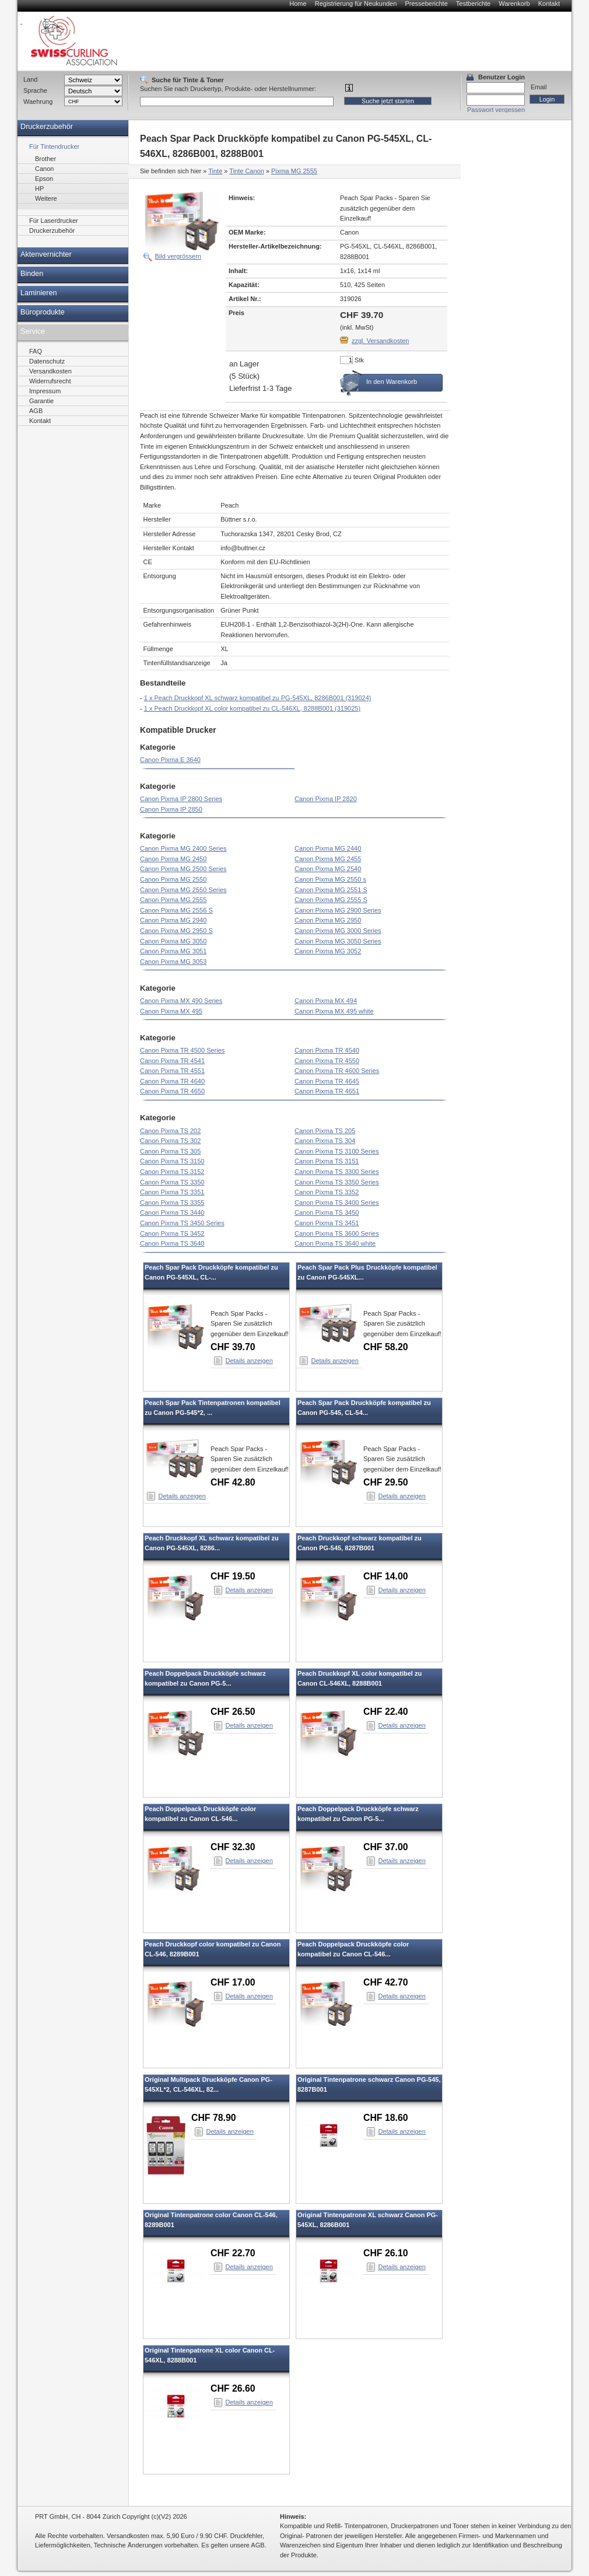 The image size is (589, 2576). What do you see at coordinates (330, 889) in the screenshot?
I see `Canon Pixma MG 2551 S` at bounding box center [330, 889].